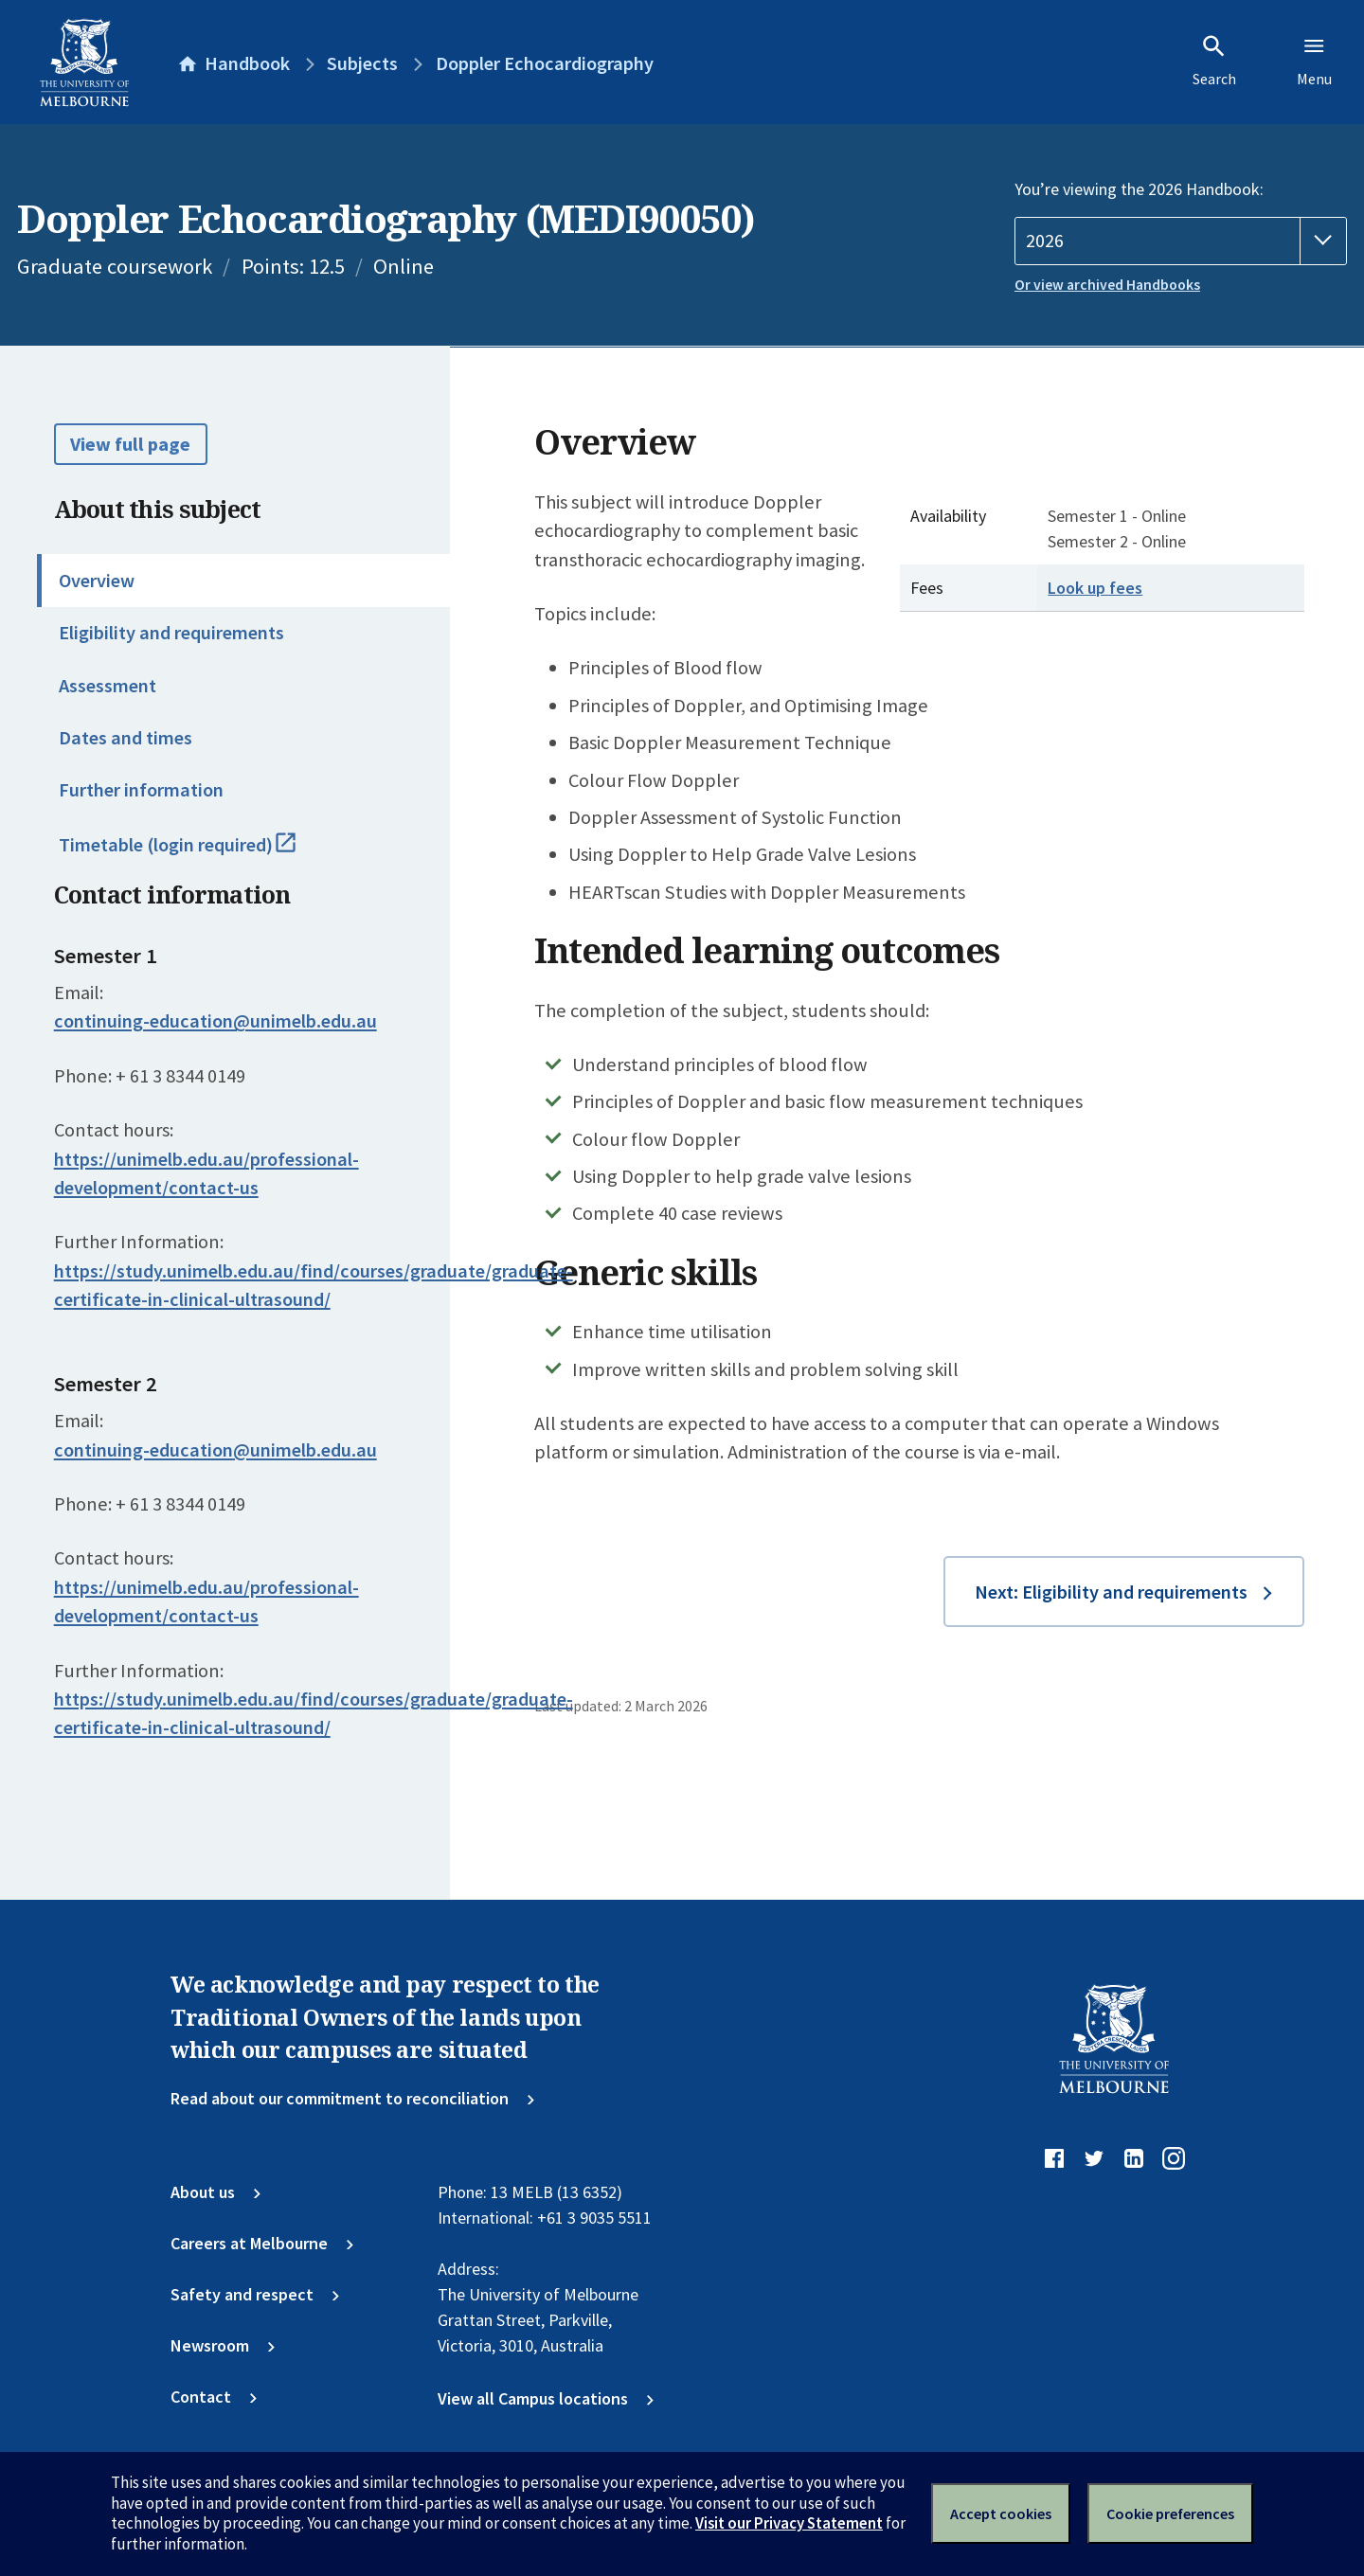  What do you see at coordinates (1107, 285) in the screenshot?
I see `Or view archived Handbooks` at bounding box center [1107, 285].